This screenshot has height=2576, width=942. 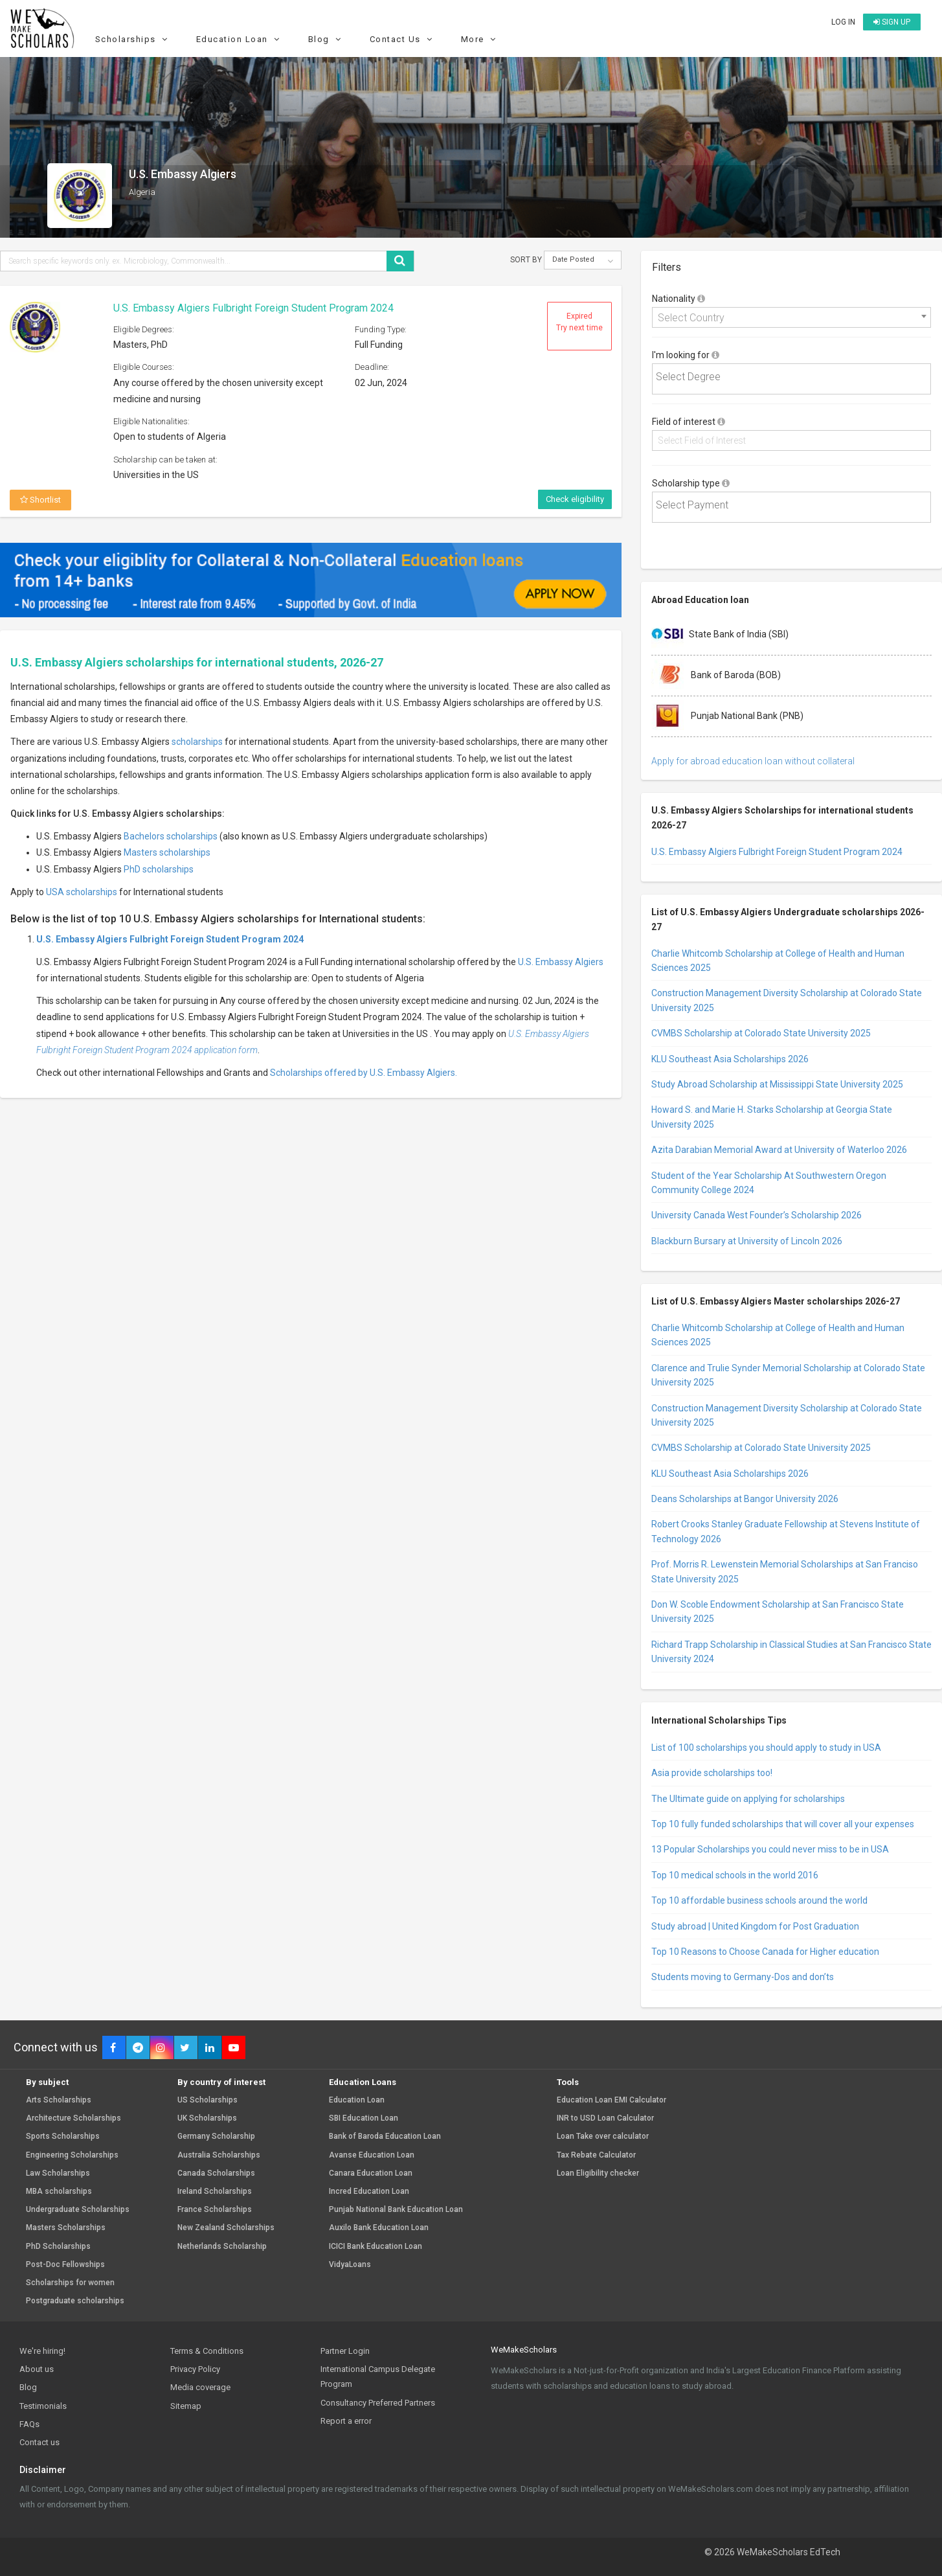 I want to click on University Canada West Founder’s Scholarship 2026, so click(x=756, y=1215).